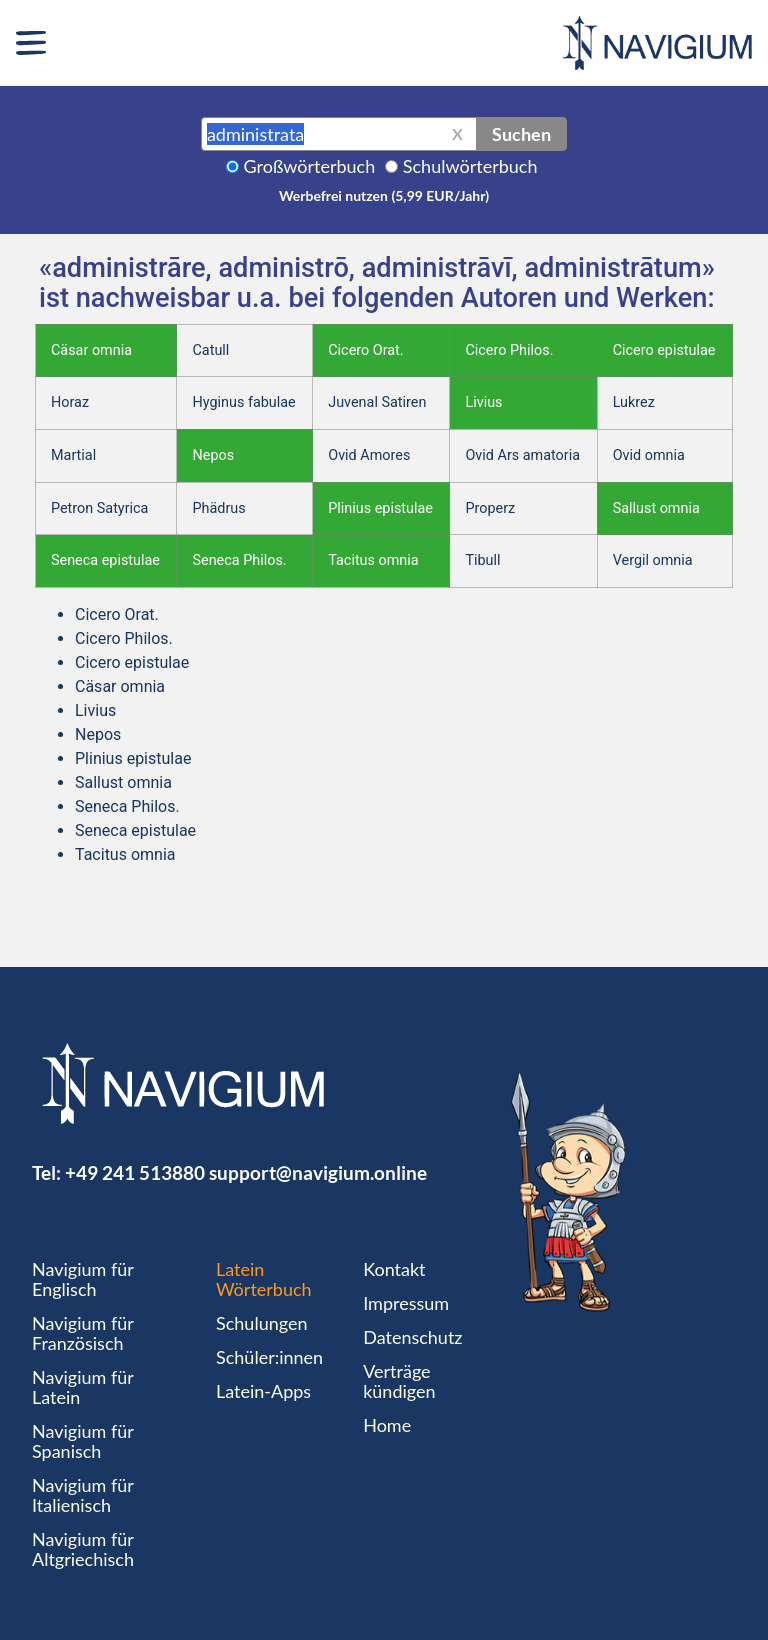  I want to click on support@navigium.online, so click(318, 1172).